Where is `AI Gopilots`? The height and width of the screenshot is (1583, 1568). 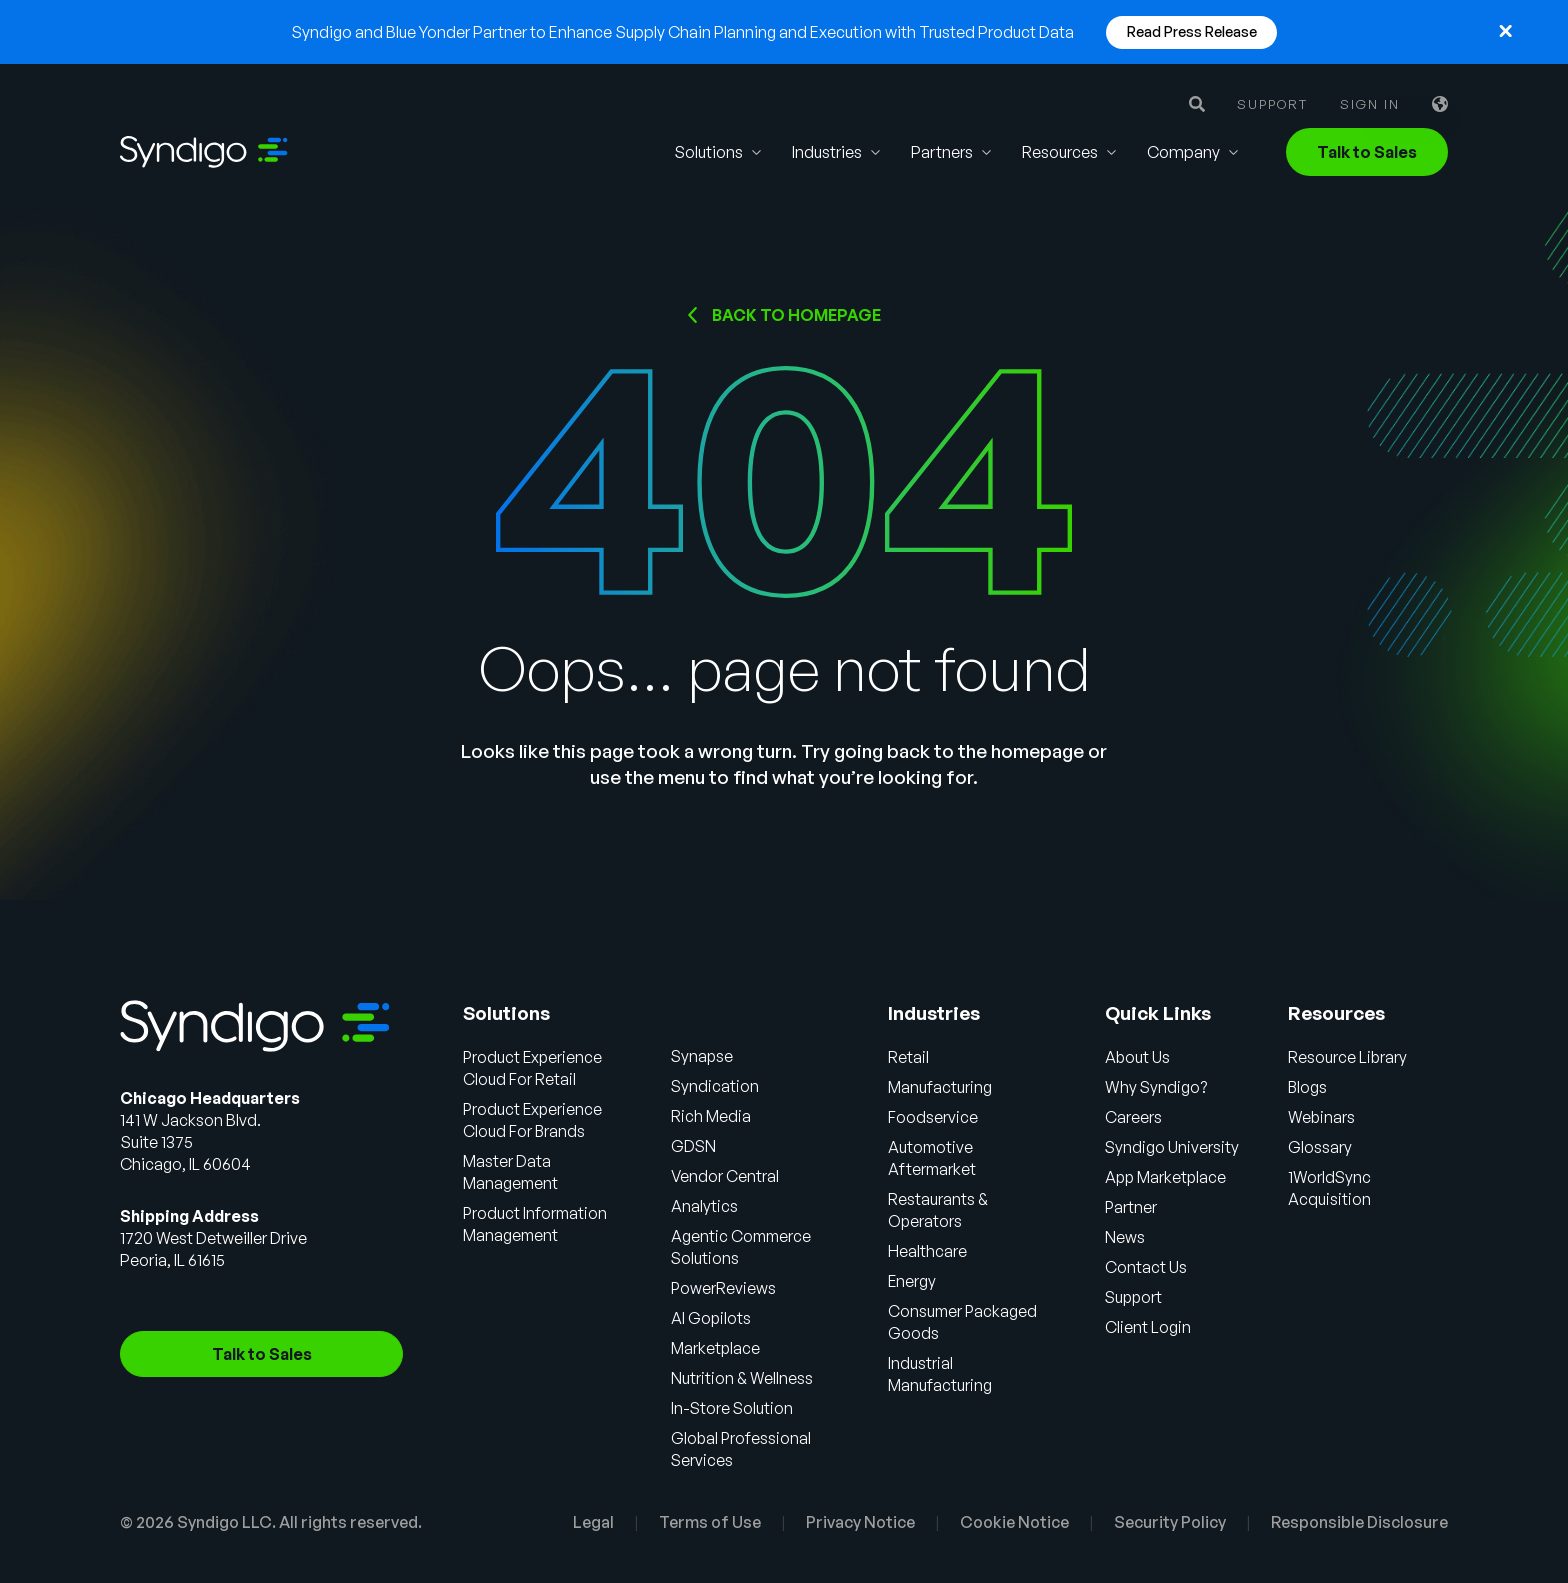
AI Gopilots is located at coordinates (712, 1318).